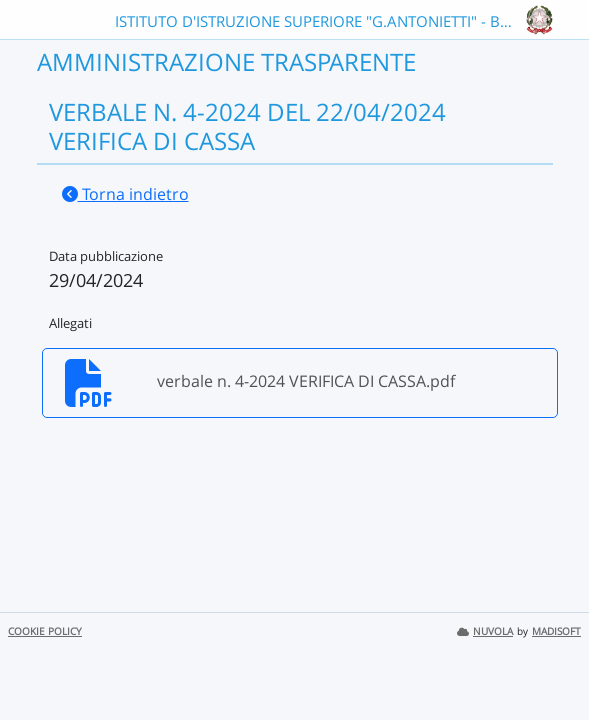 Image resolution: width=589 pixels, height=720 pixels. Describe the element at coordinates (125, 194) in the screenshot. I see `Torna indietro` at that location.